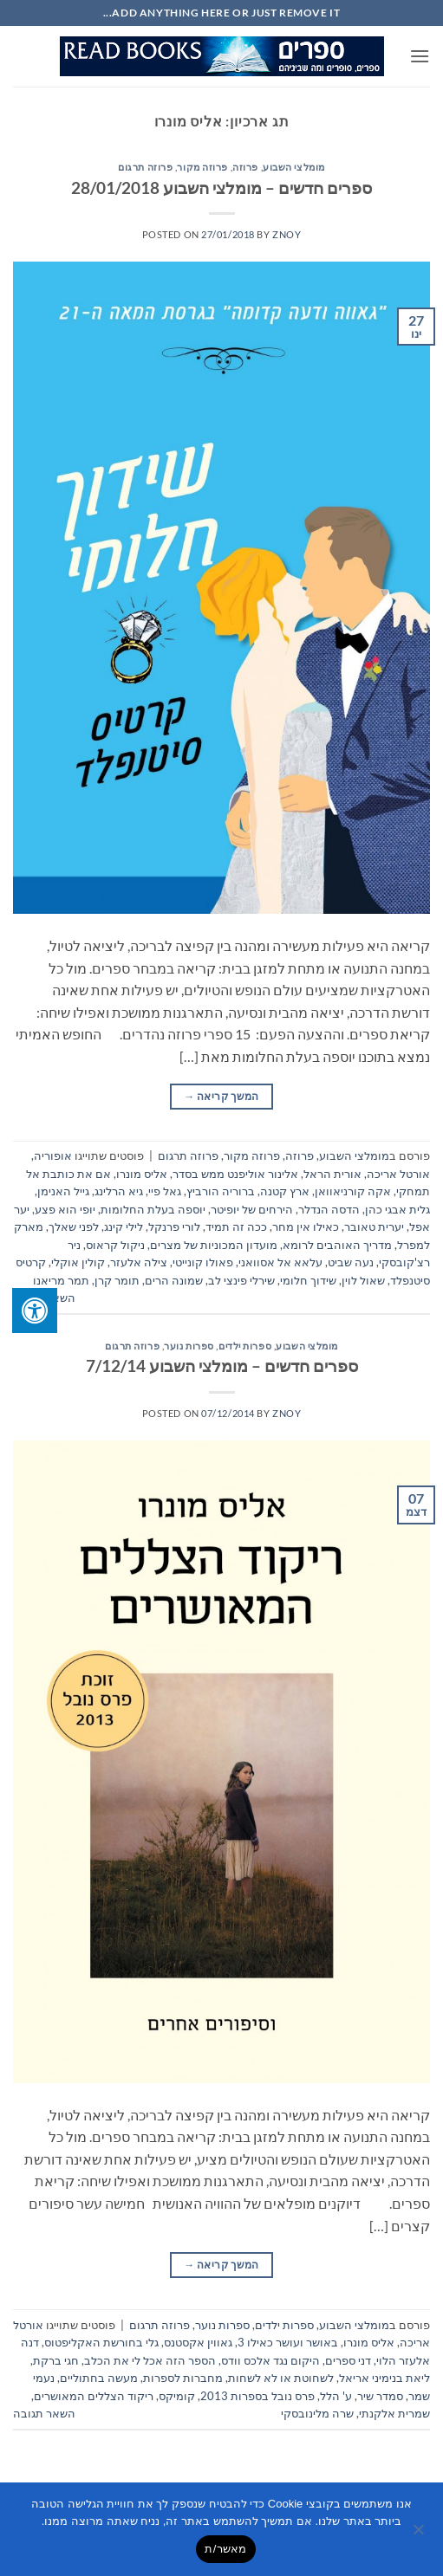 The width and height of the screenshot is (443, 2576). What do you see at coordinates (241, 1280) in the screenshot?
I see `שירלי פינצי לב` at bounding box center [241, 1280].